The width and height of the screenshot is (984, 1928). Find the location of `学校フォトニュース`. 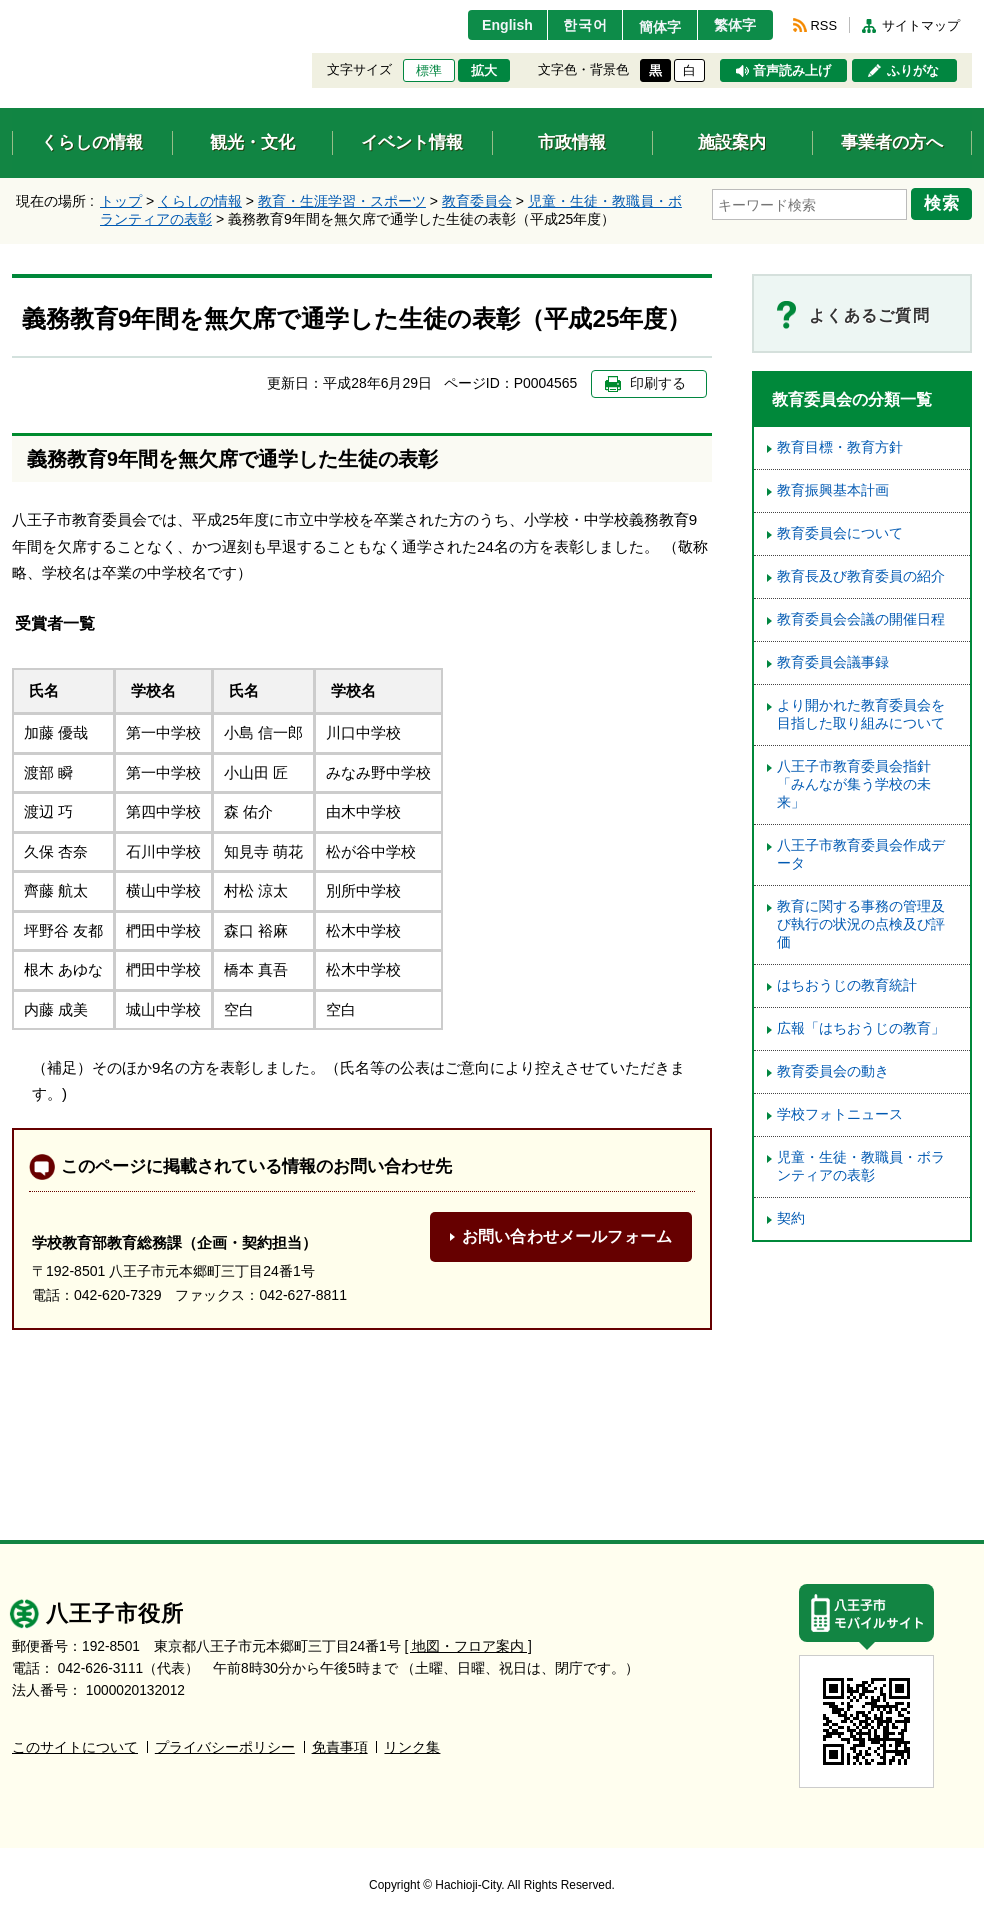

学校フォトニュース is located at coordinates (840, 1114).